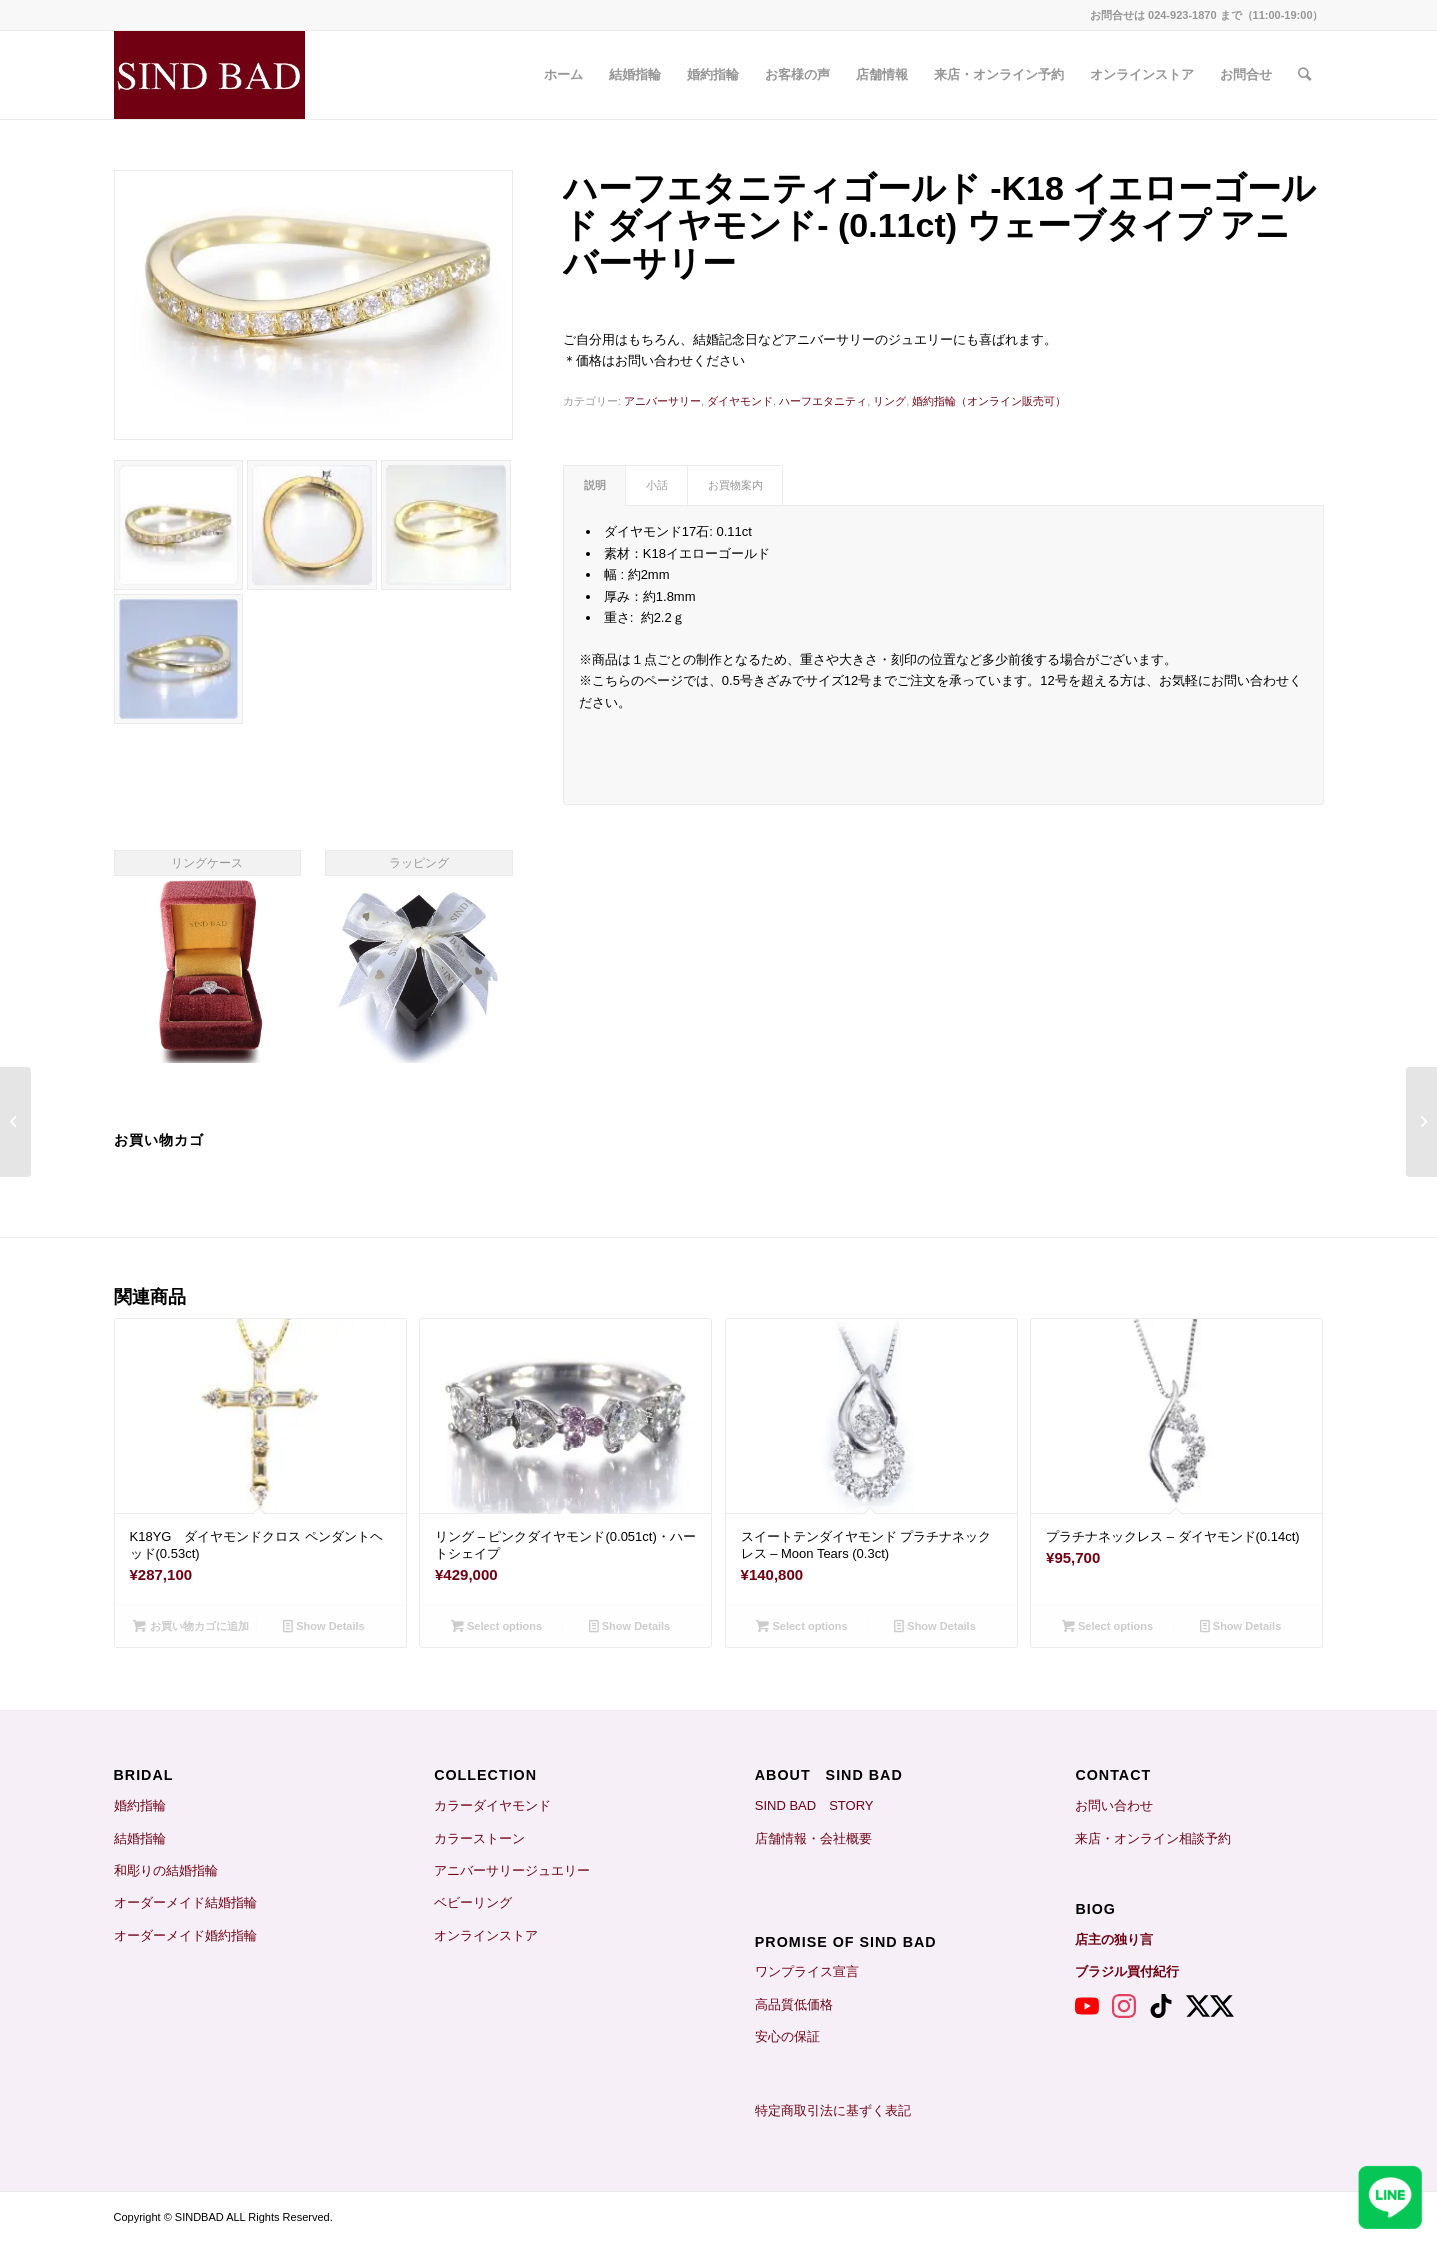 The height and width of the screenshot is (2244, 1437). What do you see at coordinates (801, 1626) in the screenshot?
I see `Select options [お買い物カゴに追加: 「スイートテンダイヤモンド プラチナネックレス - Moon Tears (0.3ct)」]` at bounding box center [801, 1626].